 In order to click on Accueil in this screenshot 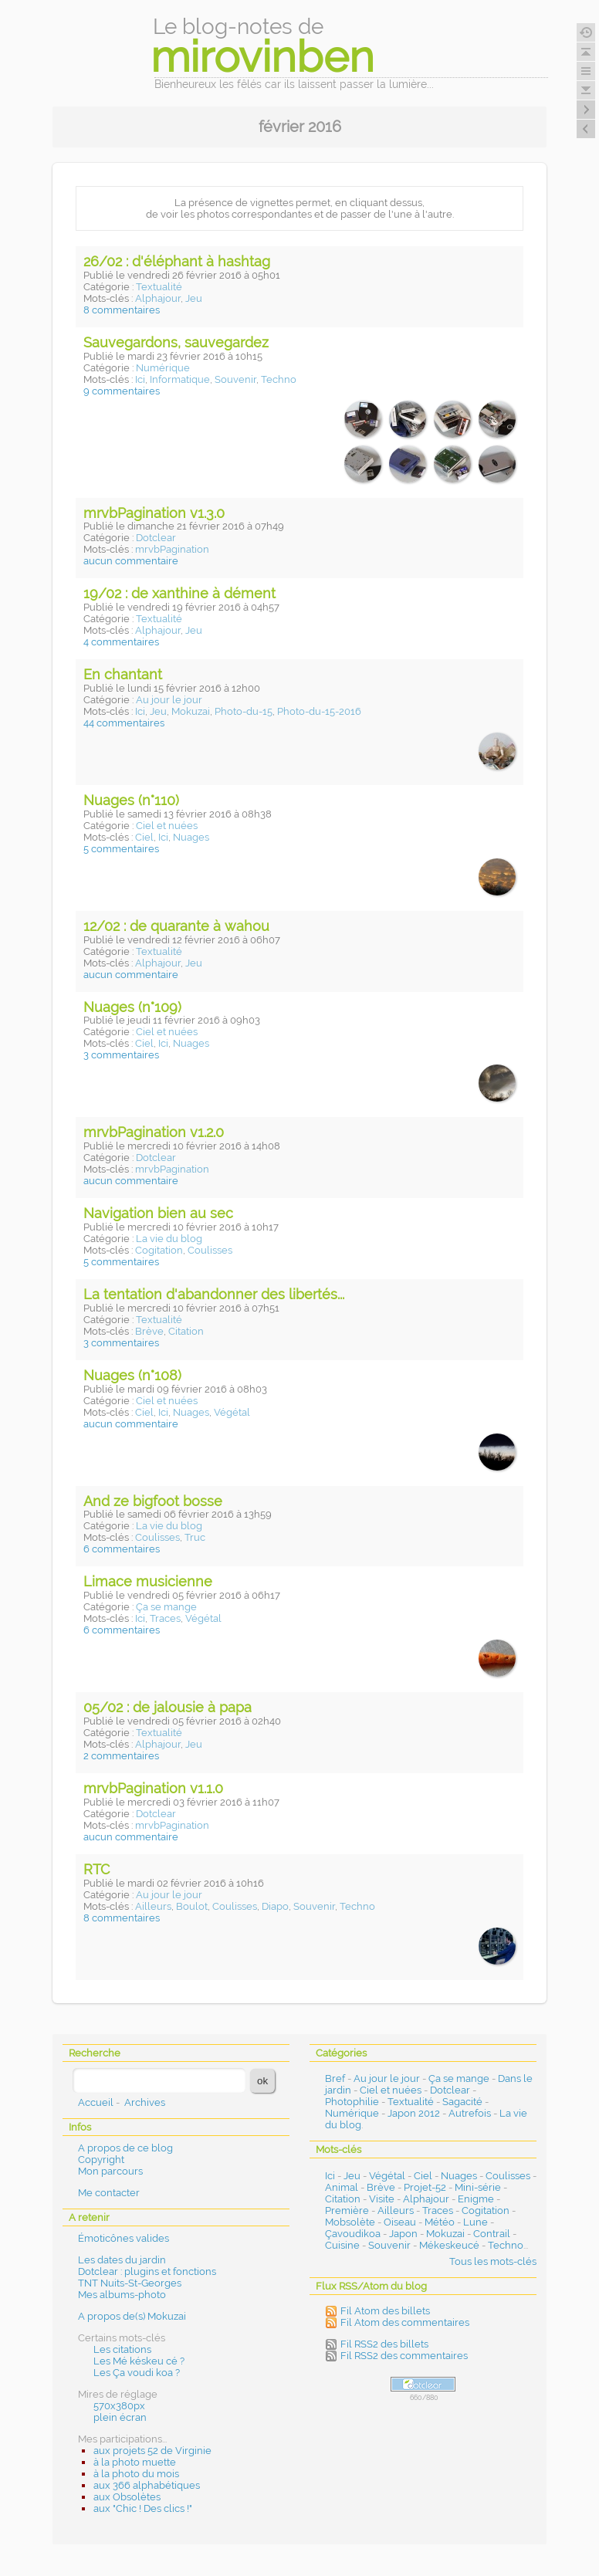, I will do `click(95, 2102)`.